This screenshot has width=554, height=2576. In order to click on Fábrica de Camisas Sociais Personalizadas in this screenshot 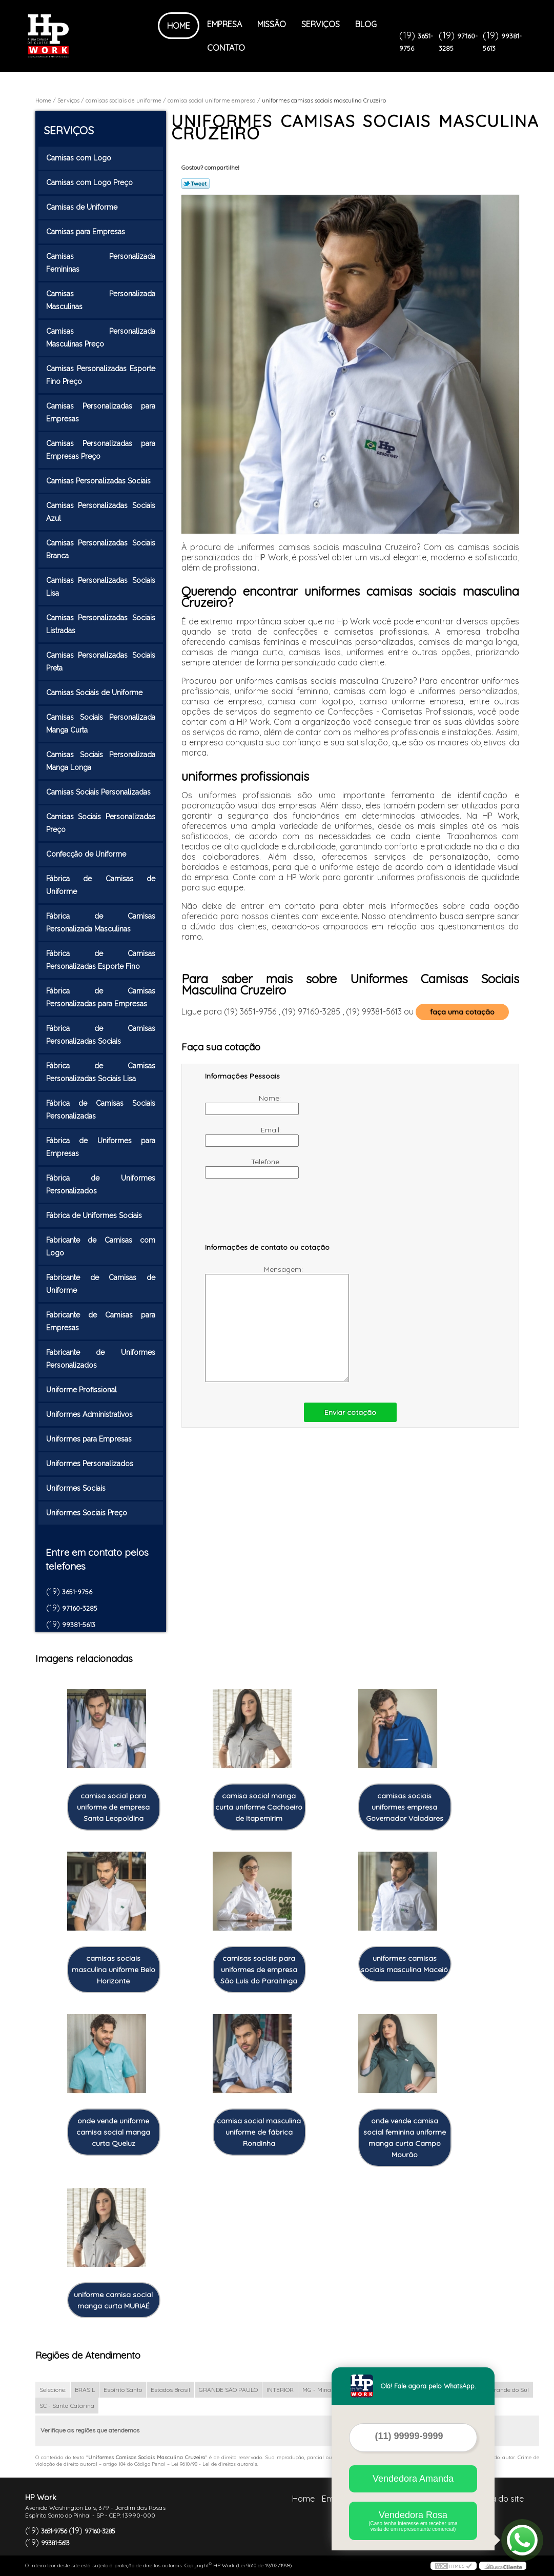, I will do `click(101, 1109)`.